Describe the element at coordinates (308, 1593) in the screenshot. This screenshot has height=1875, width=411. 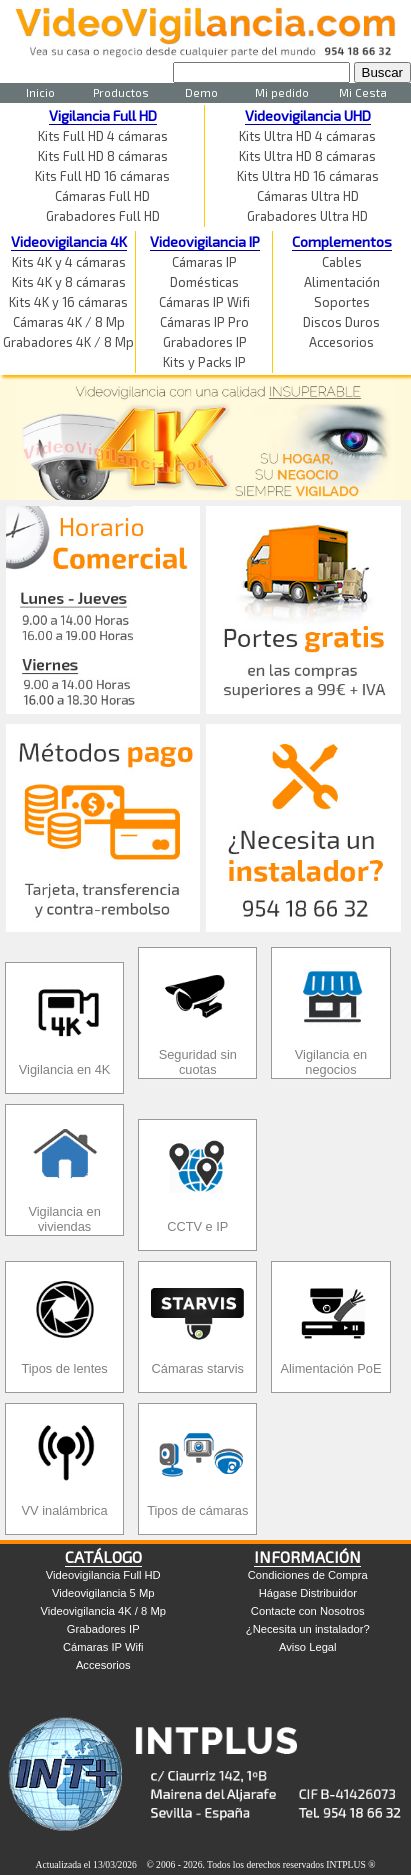
I see `Hágase Distribuidor` at that location.